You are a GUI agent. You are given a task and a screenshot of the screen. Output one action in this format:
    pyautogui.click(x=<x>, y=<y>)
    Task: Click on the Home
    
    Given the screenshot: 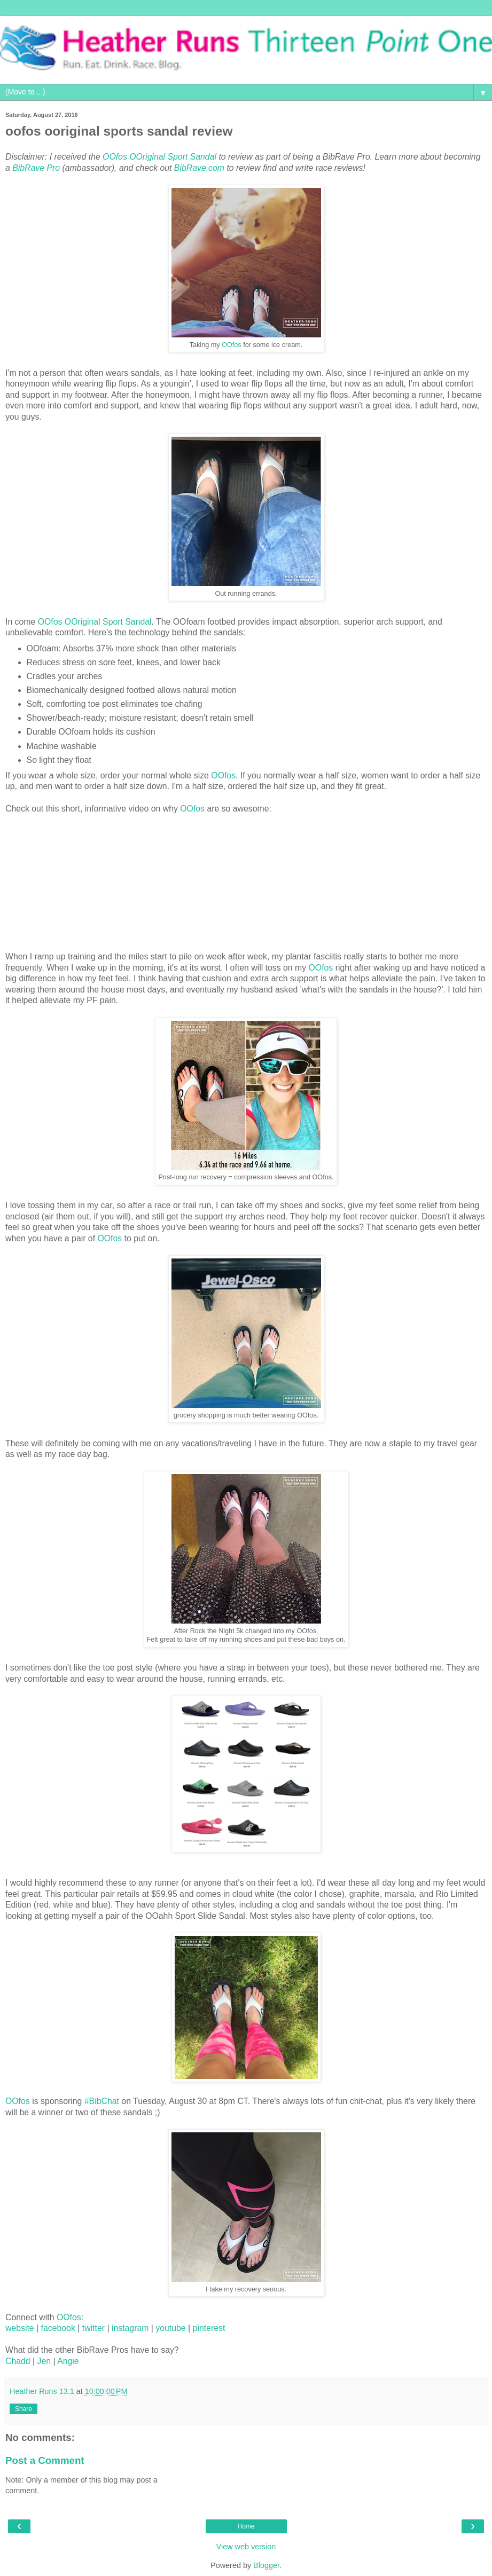 What is the action you would take?
    pyautogui.click(x=245, y=2526)
    